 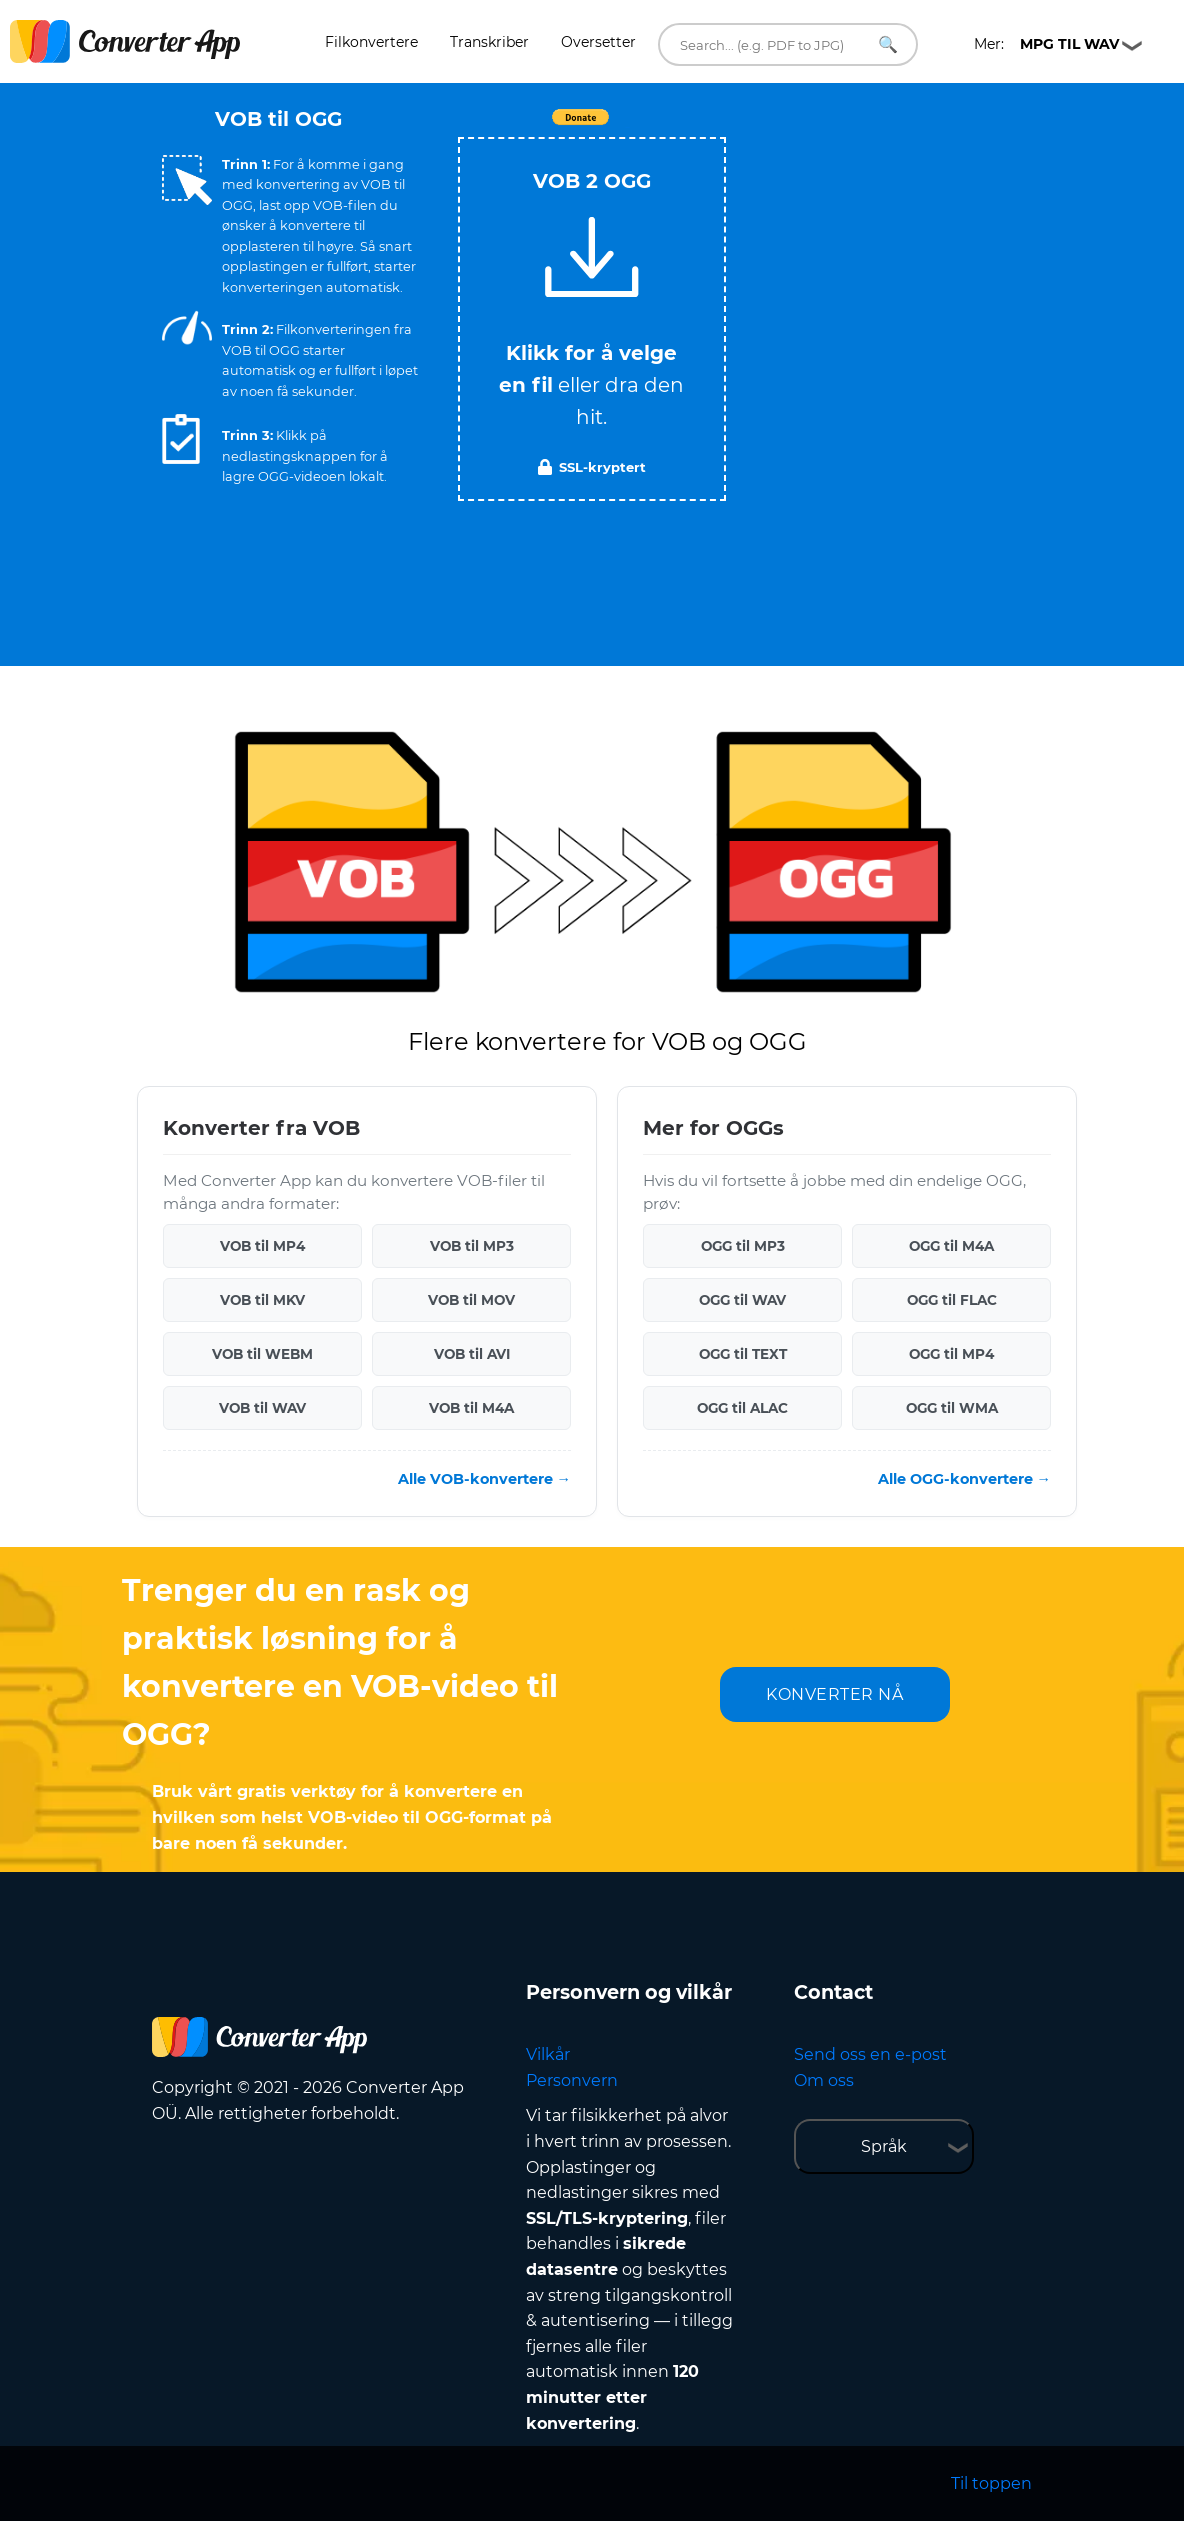 I want to click on VOB til WEBM, so click(x=262, y=1354).